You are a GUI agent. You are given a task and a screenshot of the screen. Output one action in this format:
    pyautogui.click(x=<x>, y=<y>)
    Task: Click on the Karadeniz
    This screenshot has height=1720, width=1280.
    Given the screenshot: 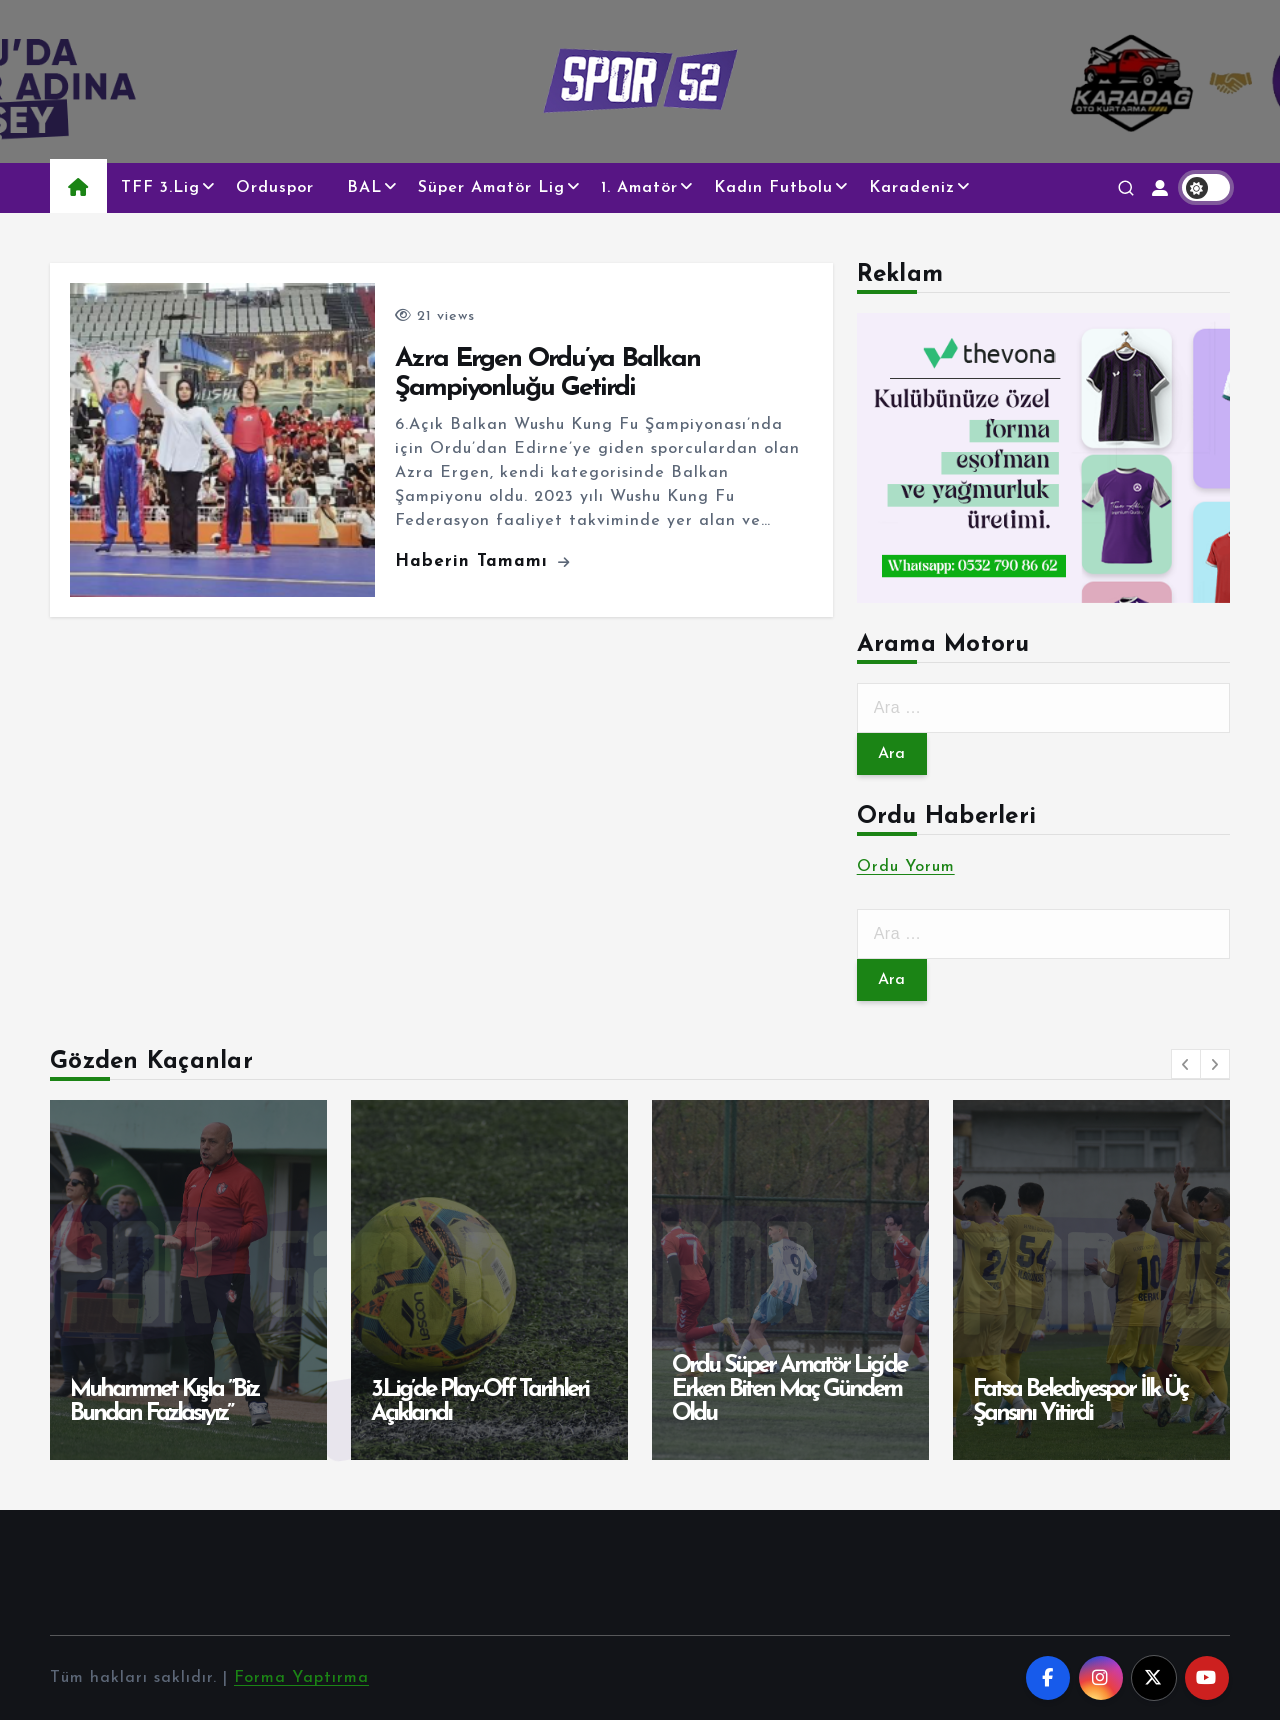 What is the action you would take?
    pyautogui.click(x=912, y=188)
    